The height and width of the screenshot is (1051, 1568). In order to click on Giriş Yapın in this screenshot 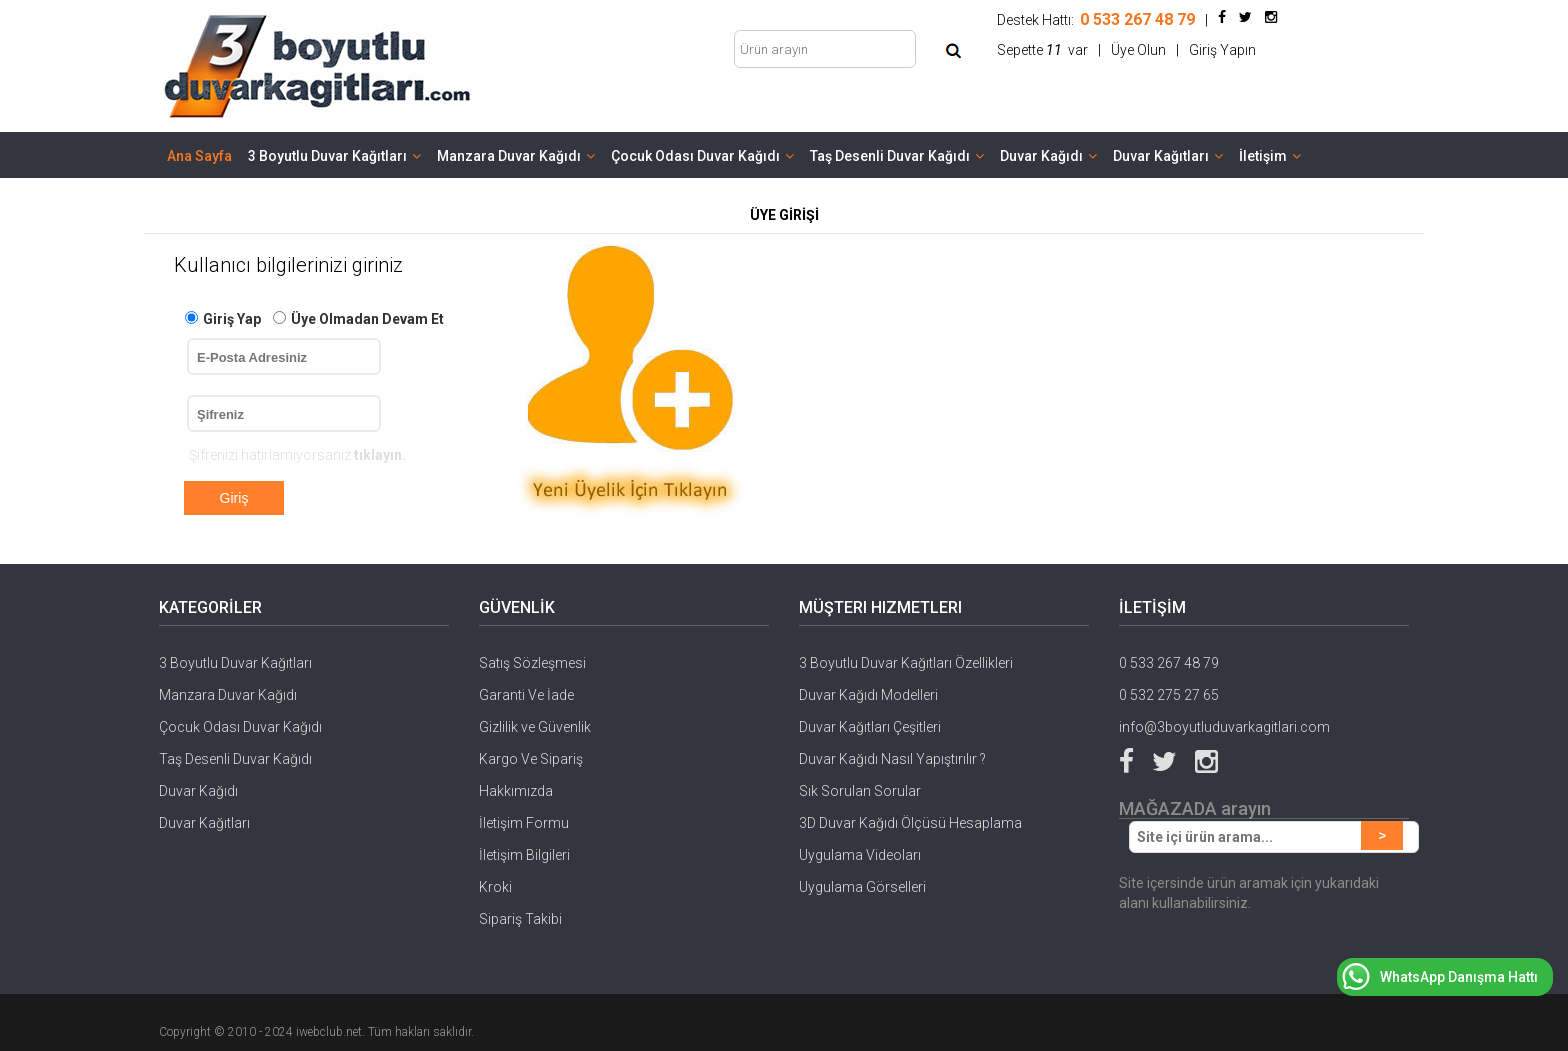, I will do `click(1222, 50)`.